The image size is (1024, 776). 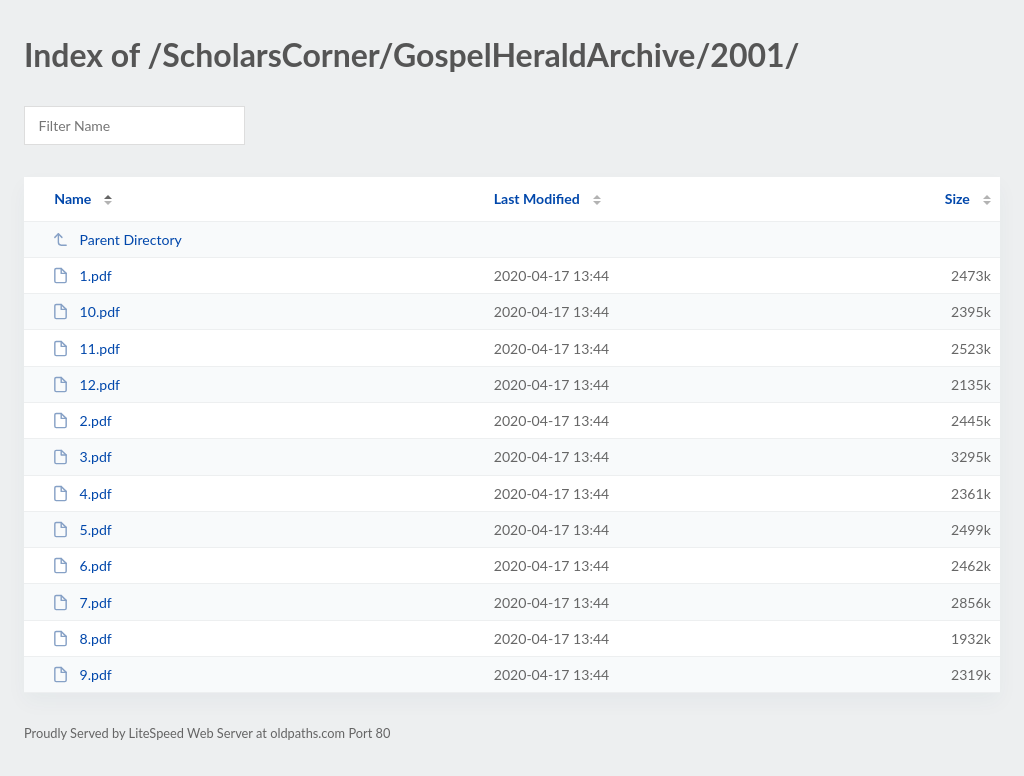 I want to click on 2.pdf, so click(x=82, y=420).